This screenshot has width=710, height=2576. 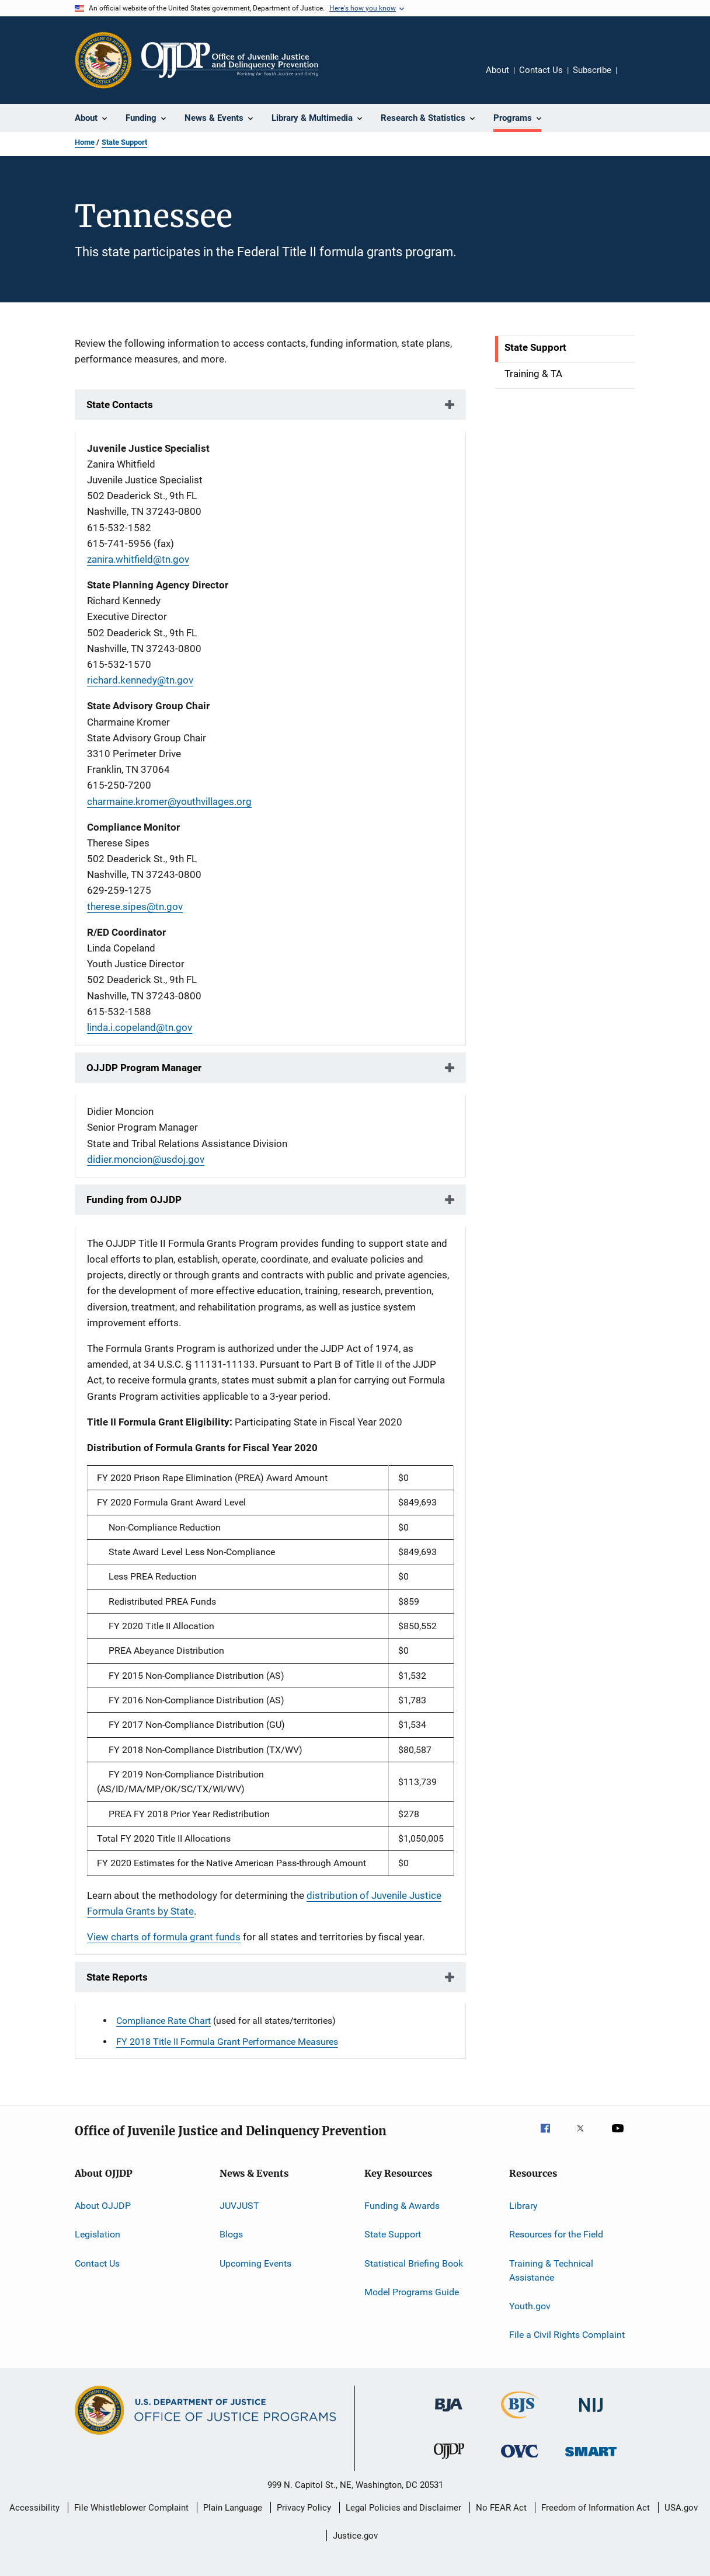 What do you see at coordinates (448, 2413) in the screenshot?
I see `[Bureau of Justice Administration]` at bounding box center [448, 2413].